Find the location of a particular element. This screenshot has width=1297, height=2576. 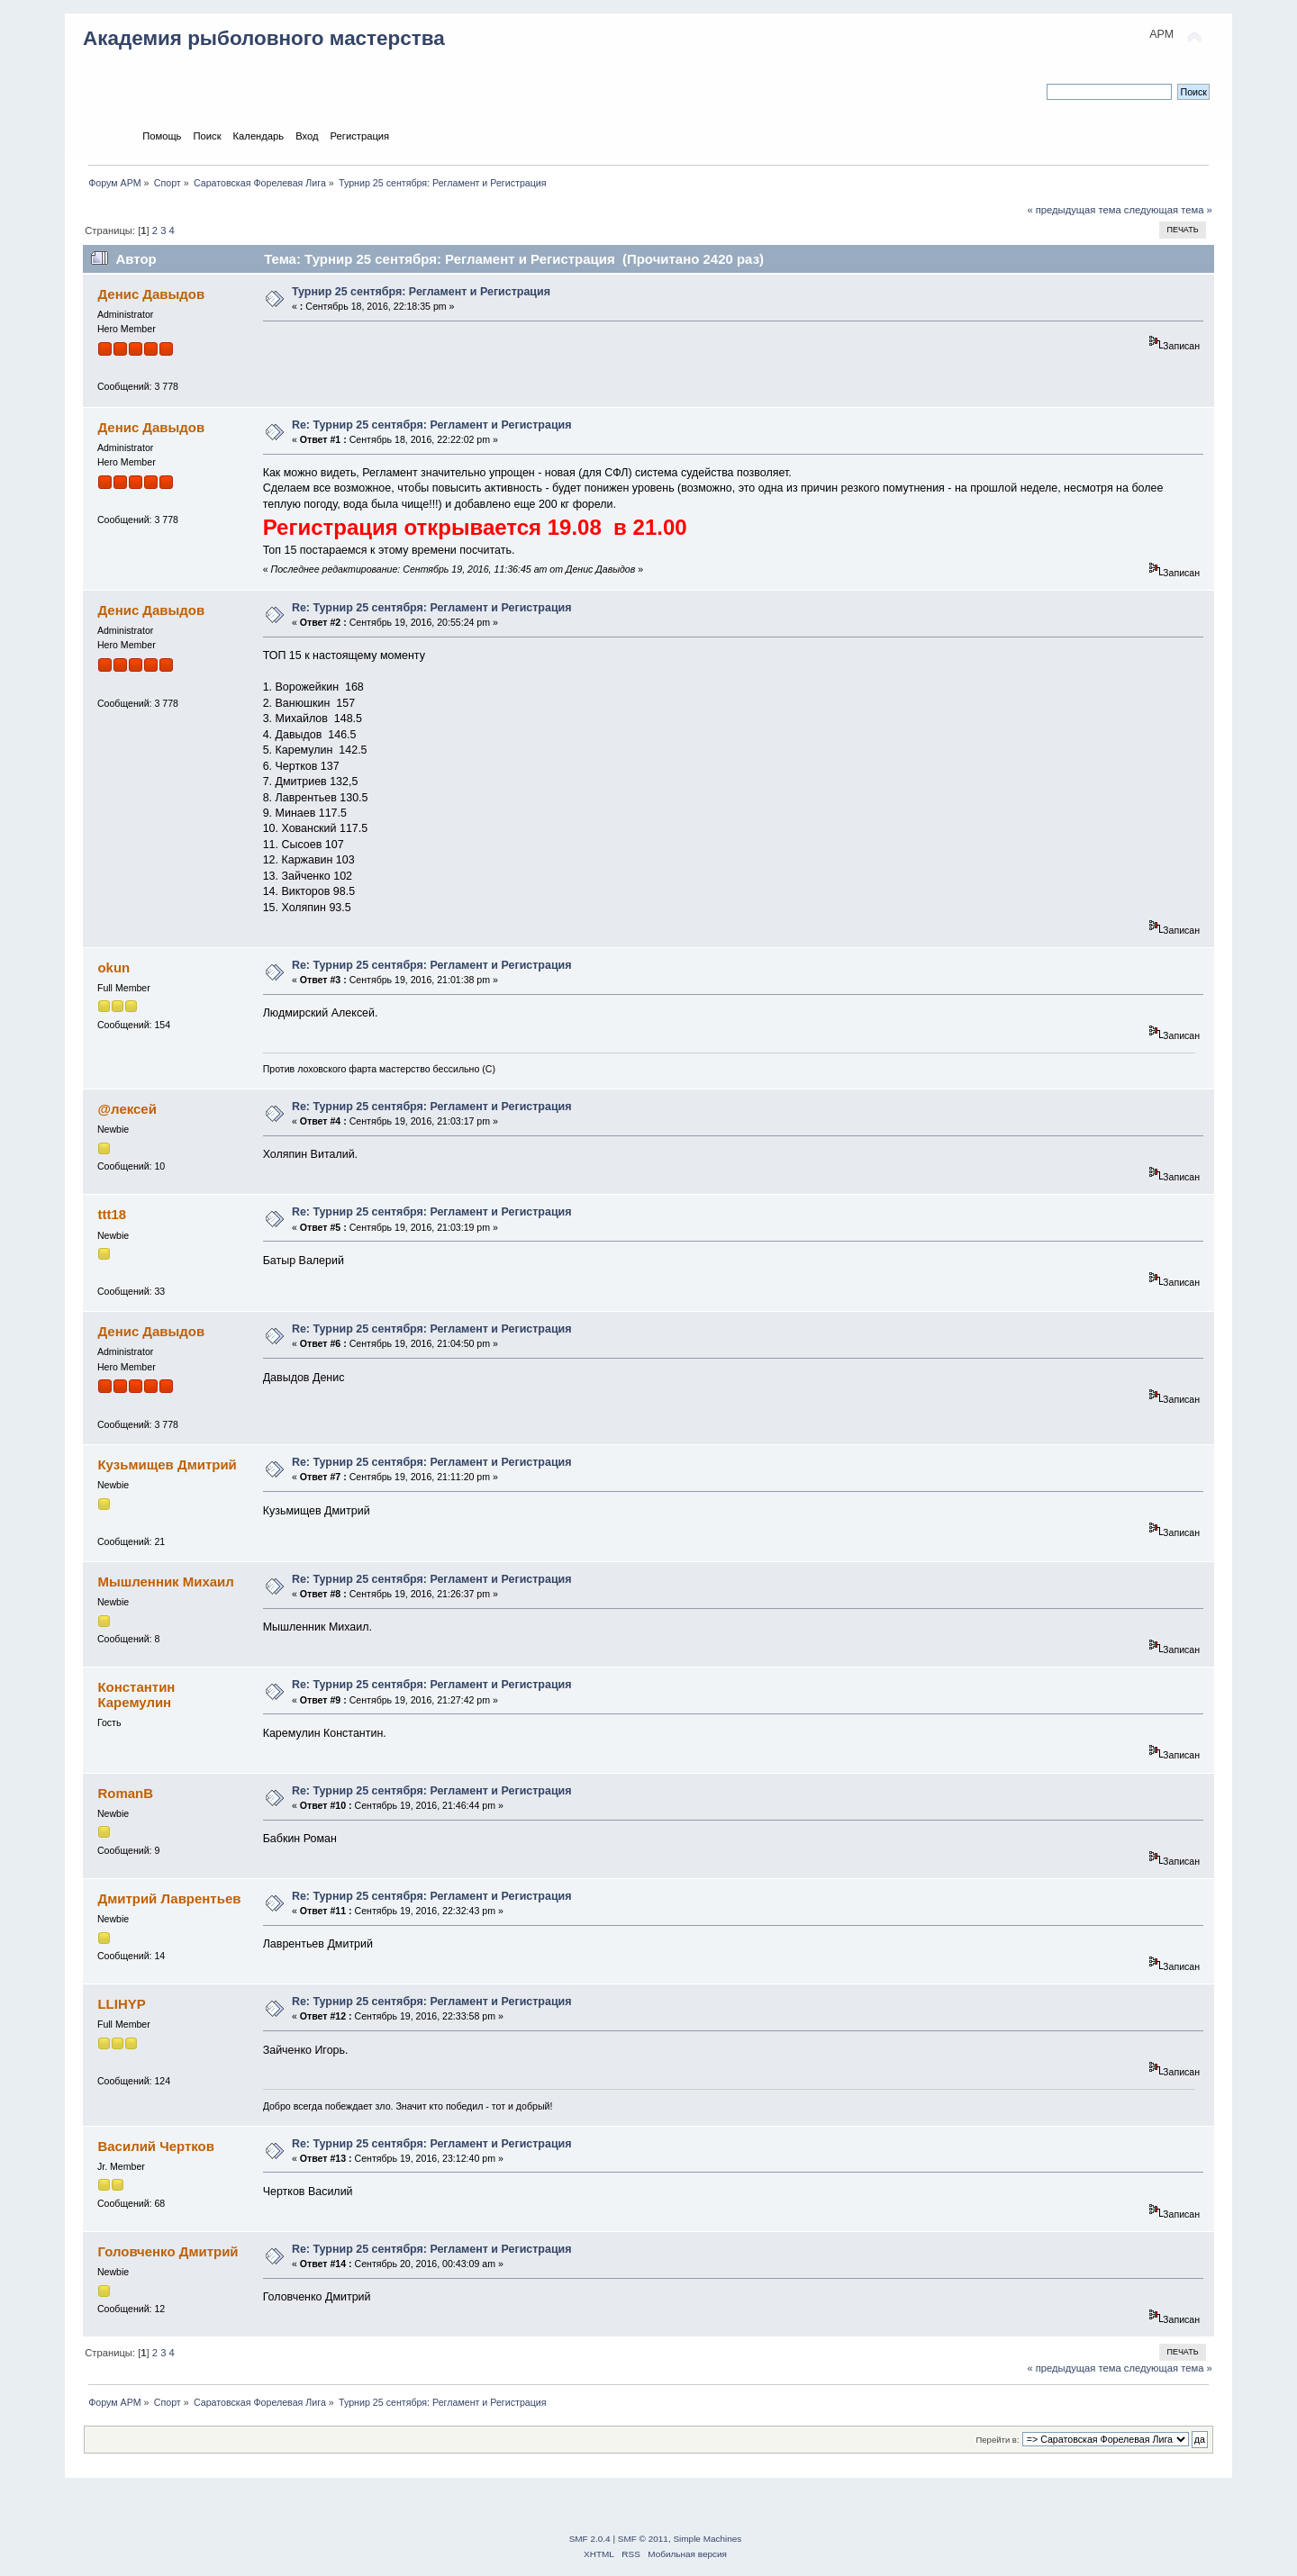

@лексей is located at coordinates (126, 1108).